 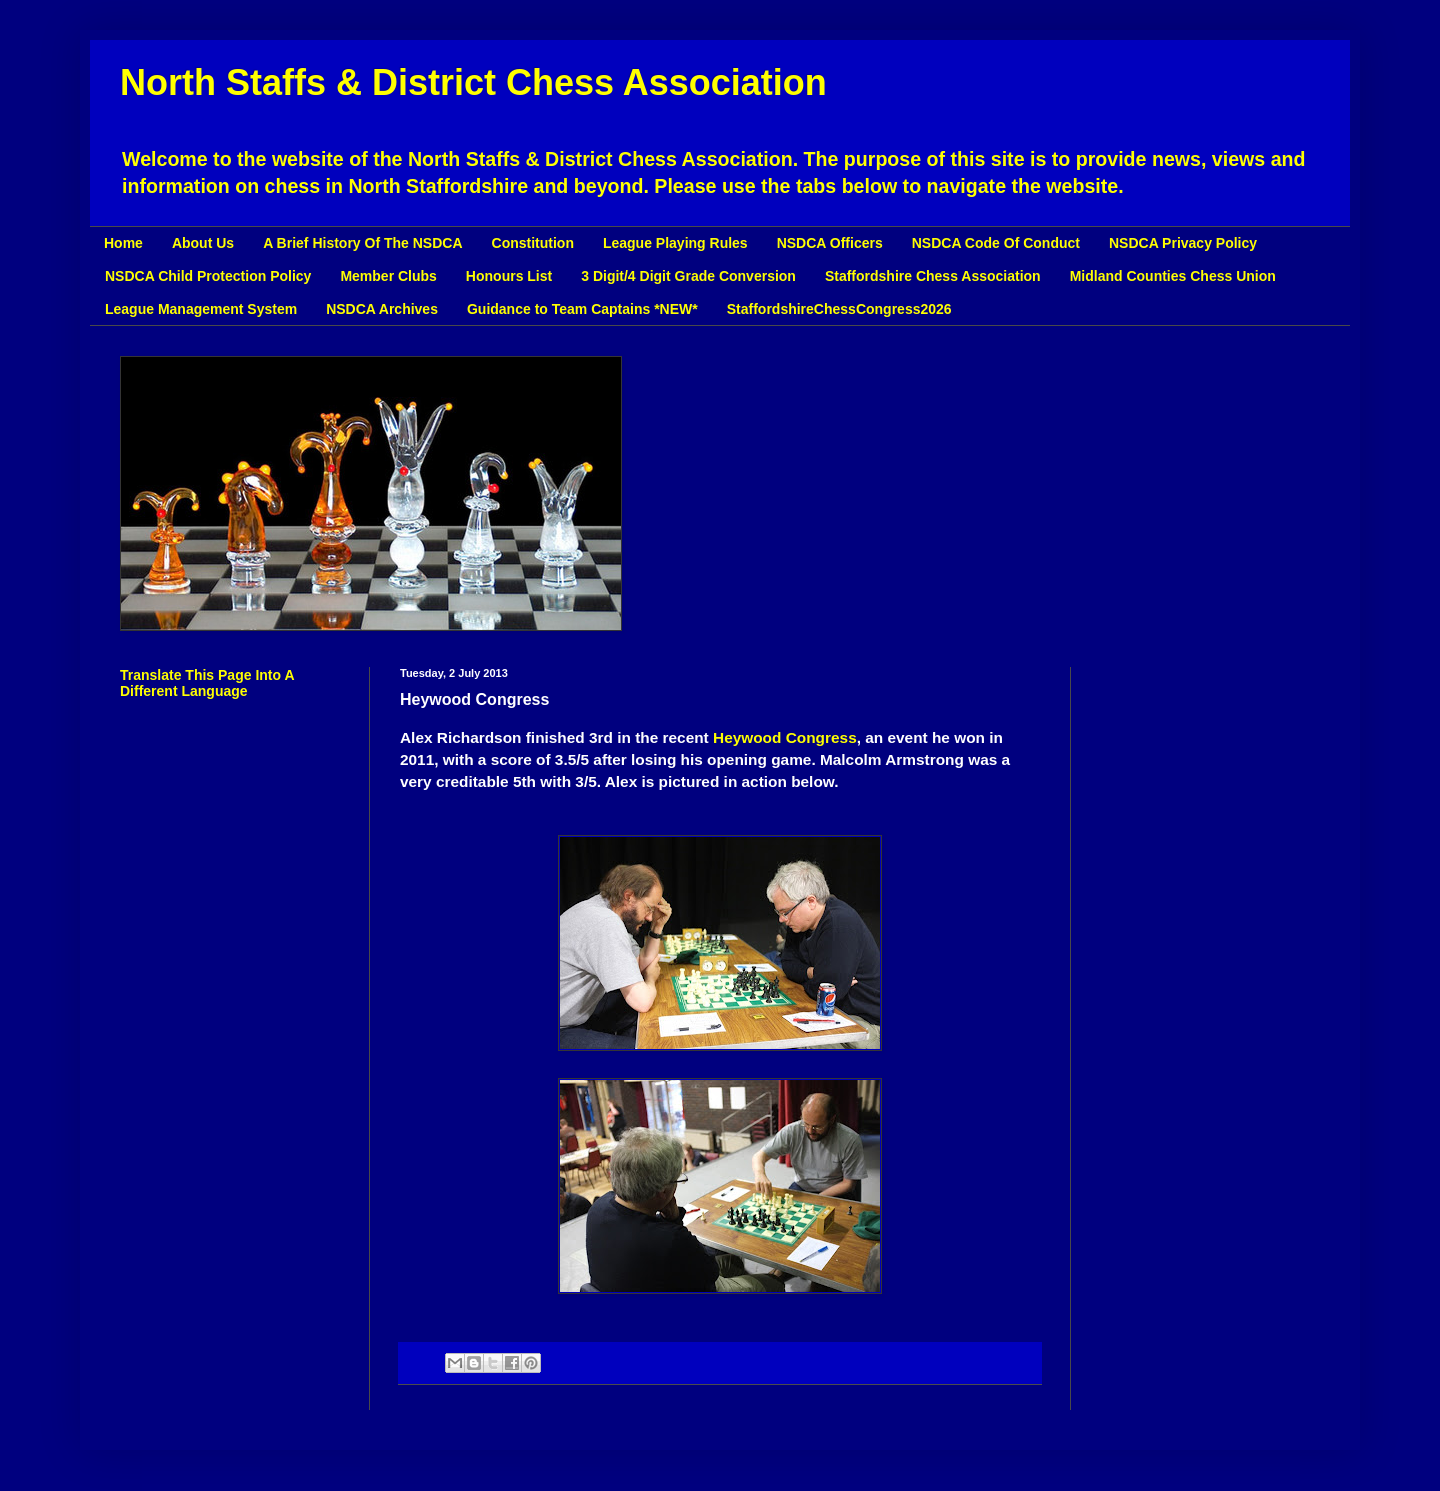 What do you see at coordinates (830, 243) in the screenshot?
I see `NSDCA Officers` at bounding box center [830, 243].